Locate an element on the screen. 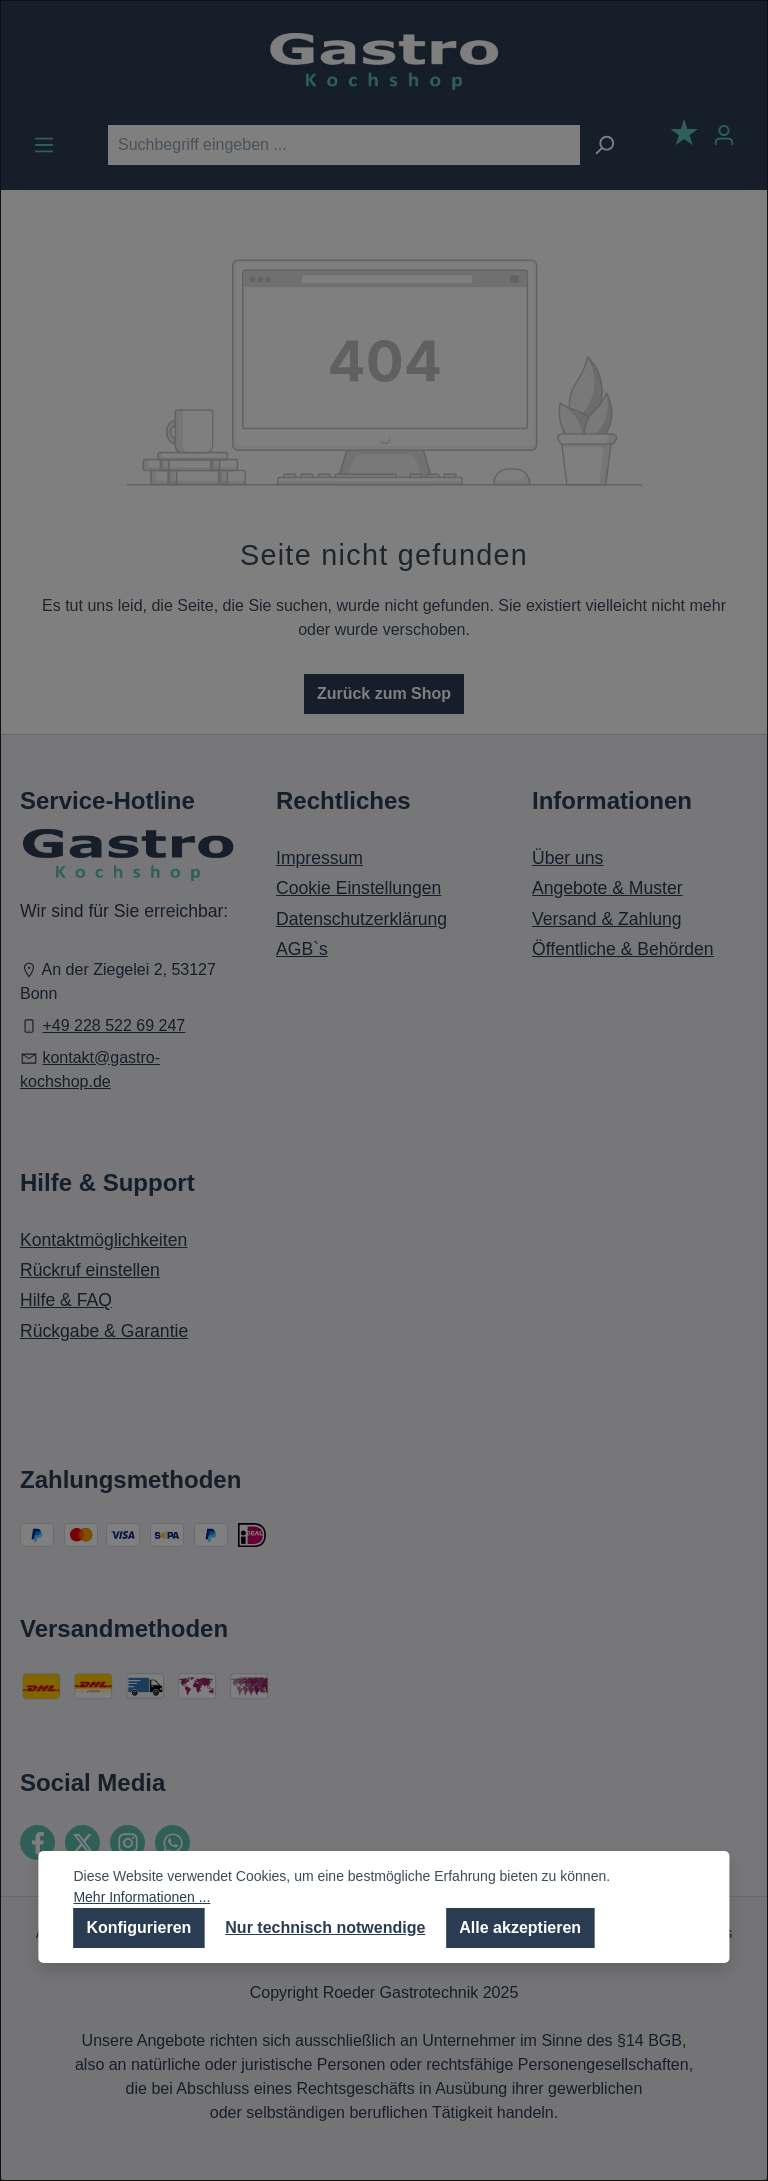 The image size is (768, 2181). Alle akzeptieren is located at coordinates (520, 1927).